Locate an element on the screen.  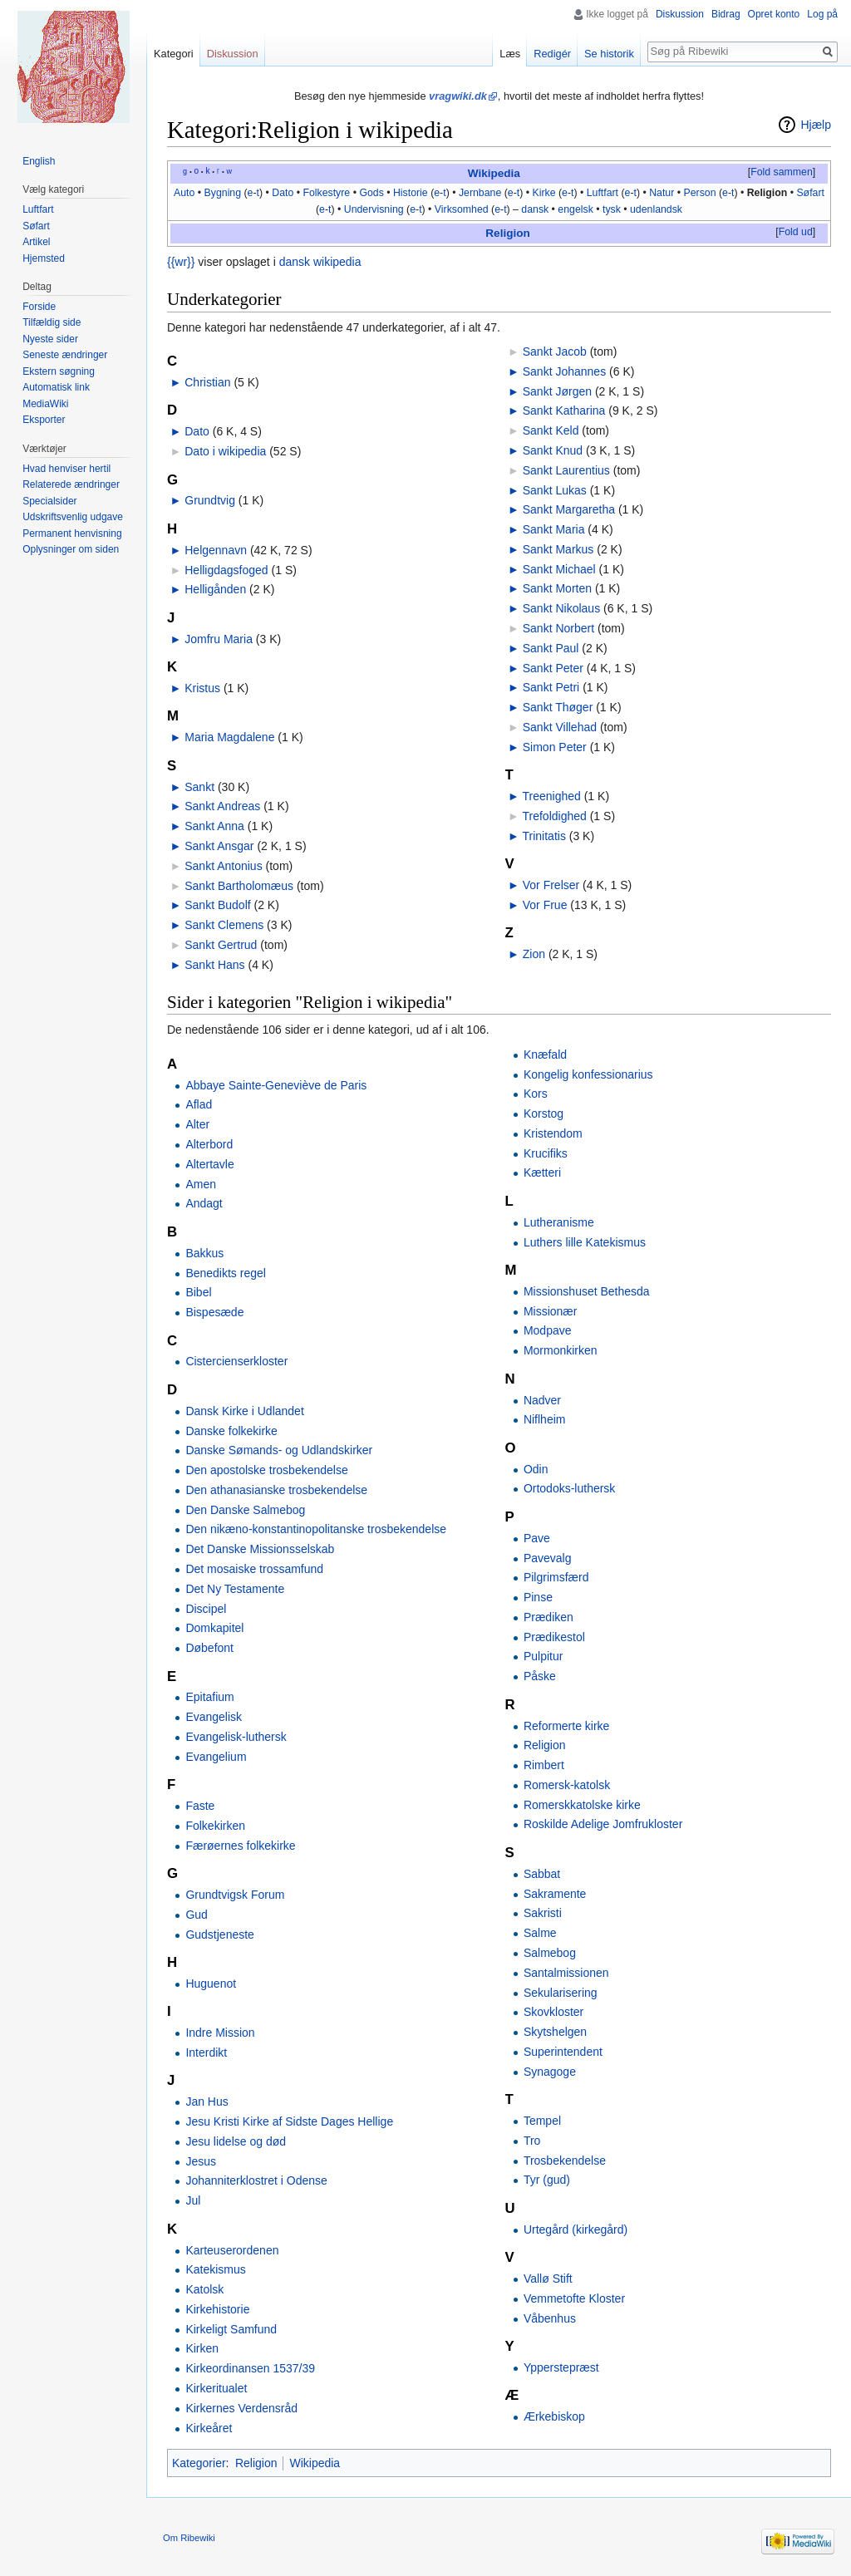
Karteuserordenen is located at coordinates (231, 2250).